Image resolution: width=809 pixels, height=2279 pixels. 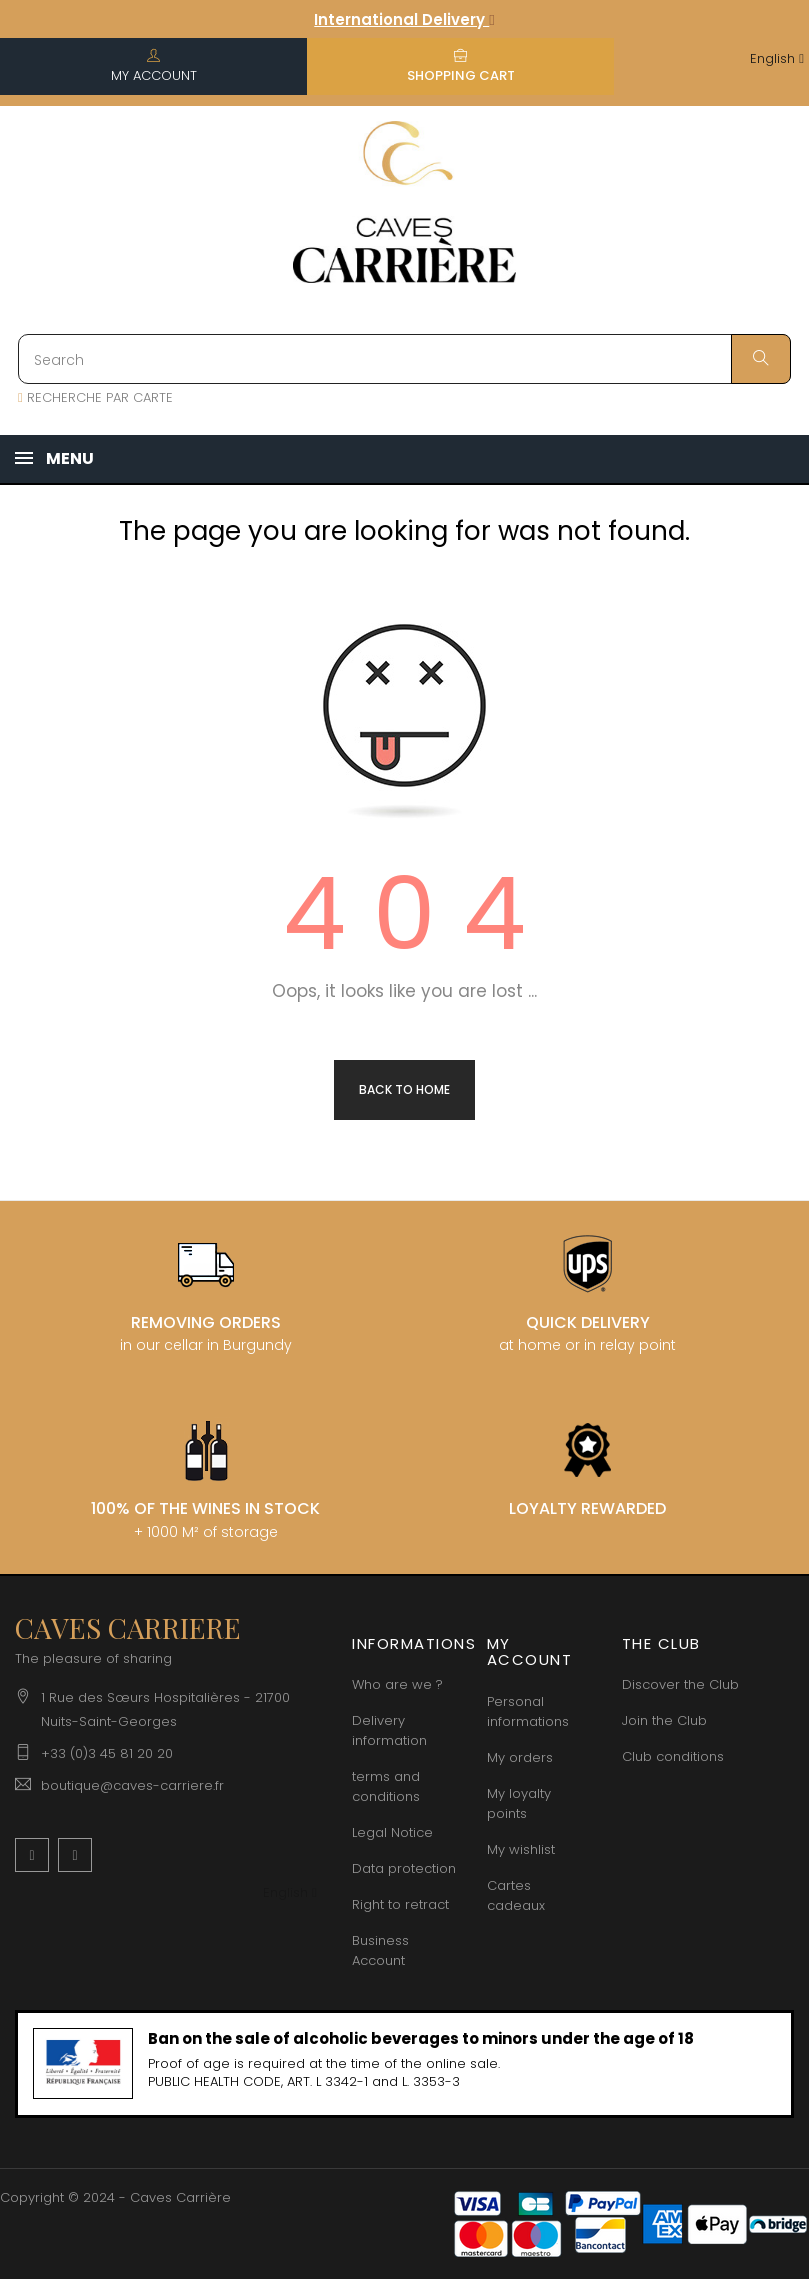 I want to click on Club conditions, so click(x=673, y=1756).